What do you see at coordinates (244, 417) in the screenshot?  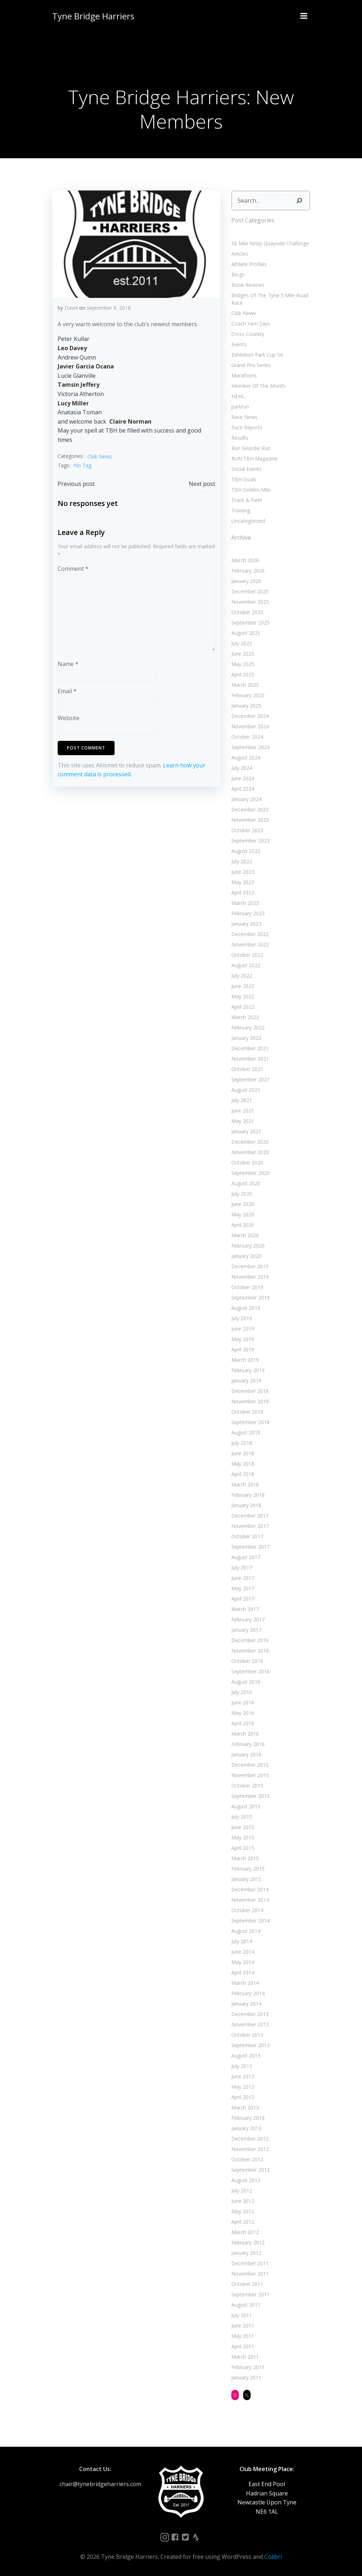 I see `Race News` at bounding box center [244, 417].